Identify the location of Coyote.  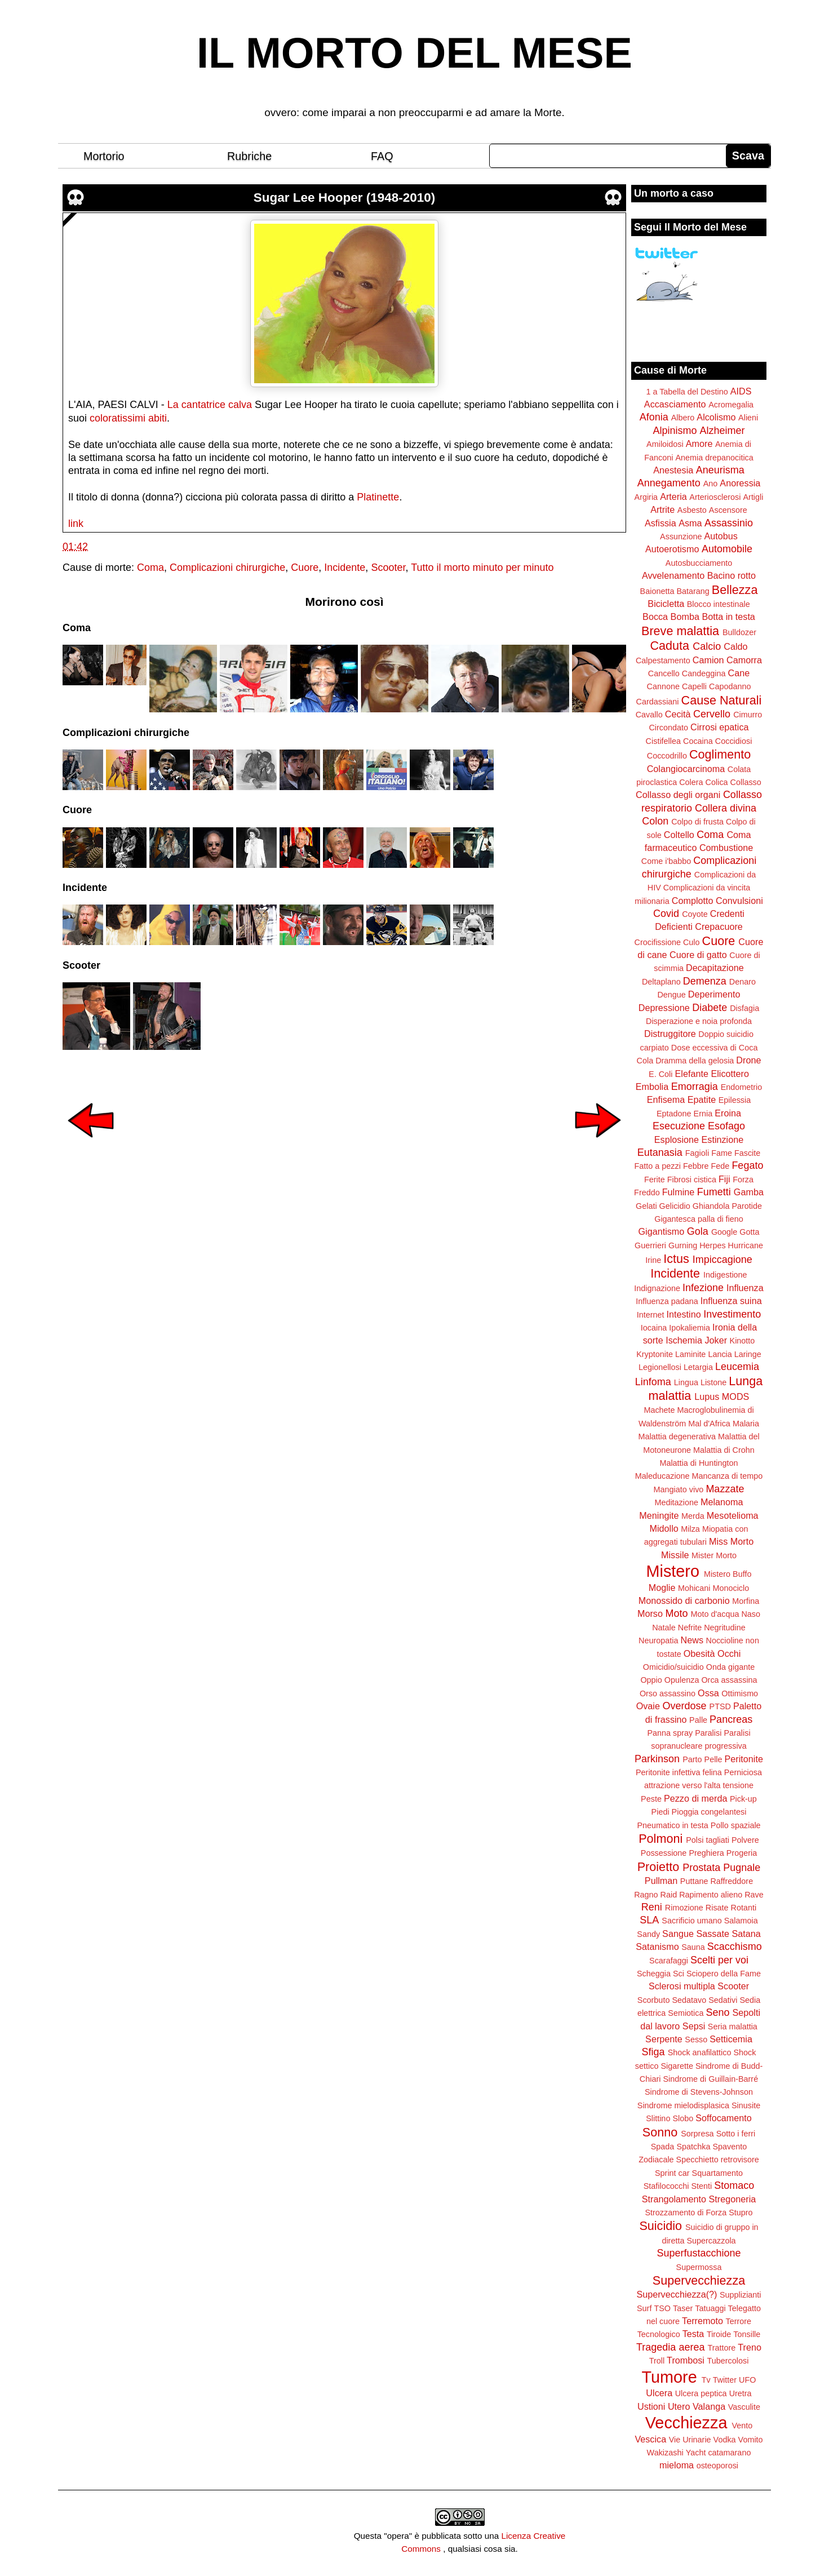
(695, 914).